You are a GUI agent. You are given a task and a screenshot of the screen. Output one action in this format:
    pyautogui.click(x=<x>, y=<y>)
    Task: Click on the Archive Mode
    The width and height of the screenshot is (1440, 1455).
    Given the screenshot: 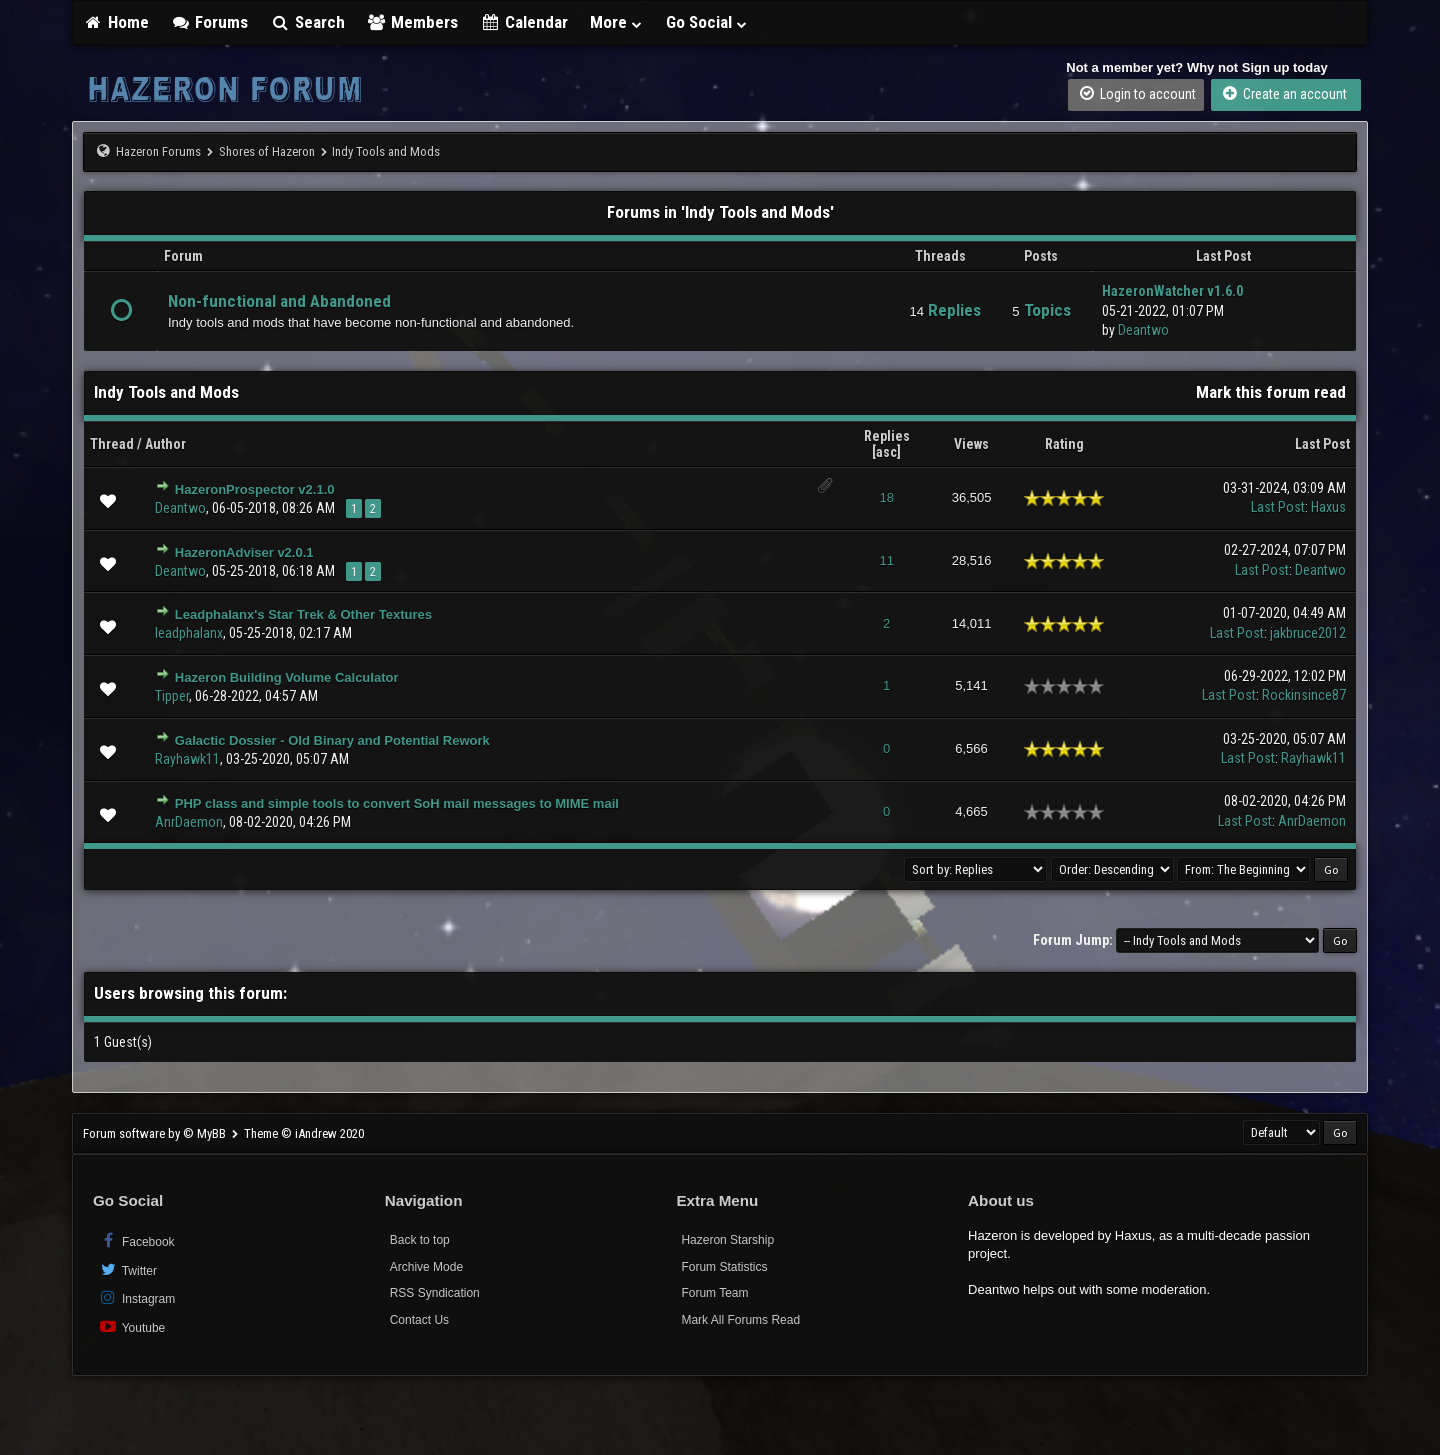 What is the action you would take?
    pyautogui.click(x=426, y=1267)
    